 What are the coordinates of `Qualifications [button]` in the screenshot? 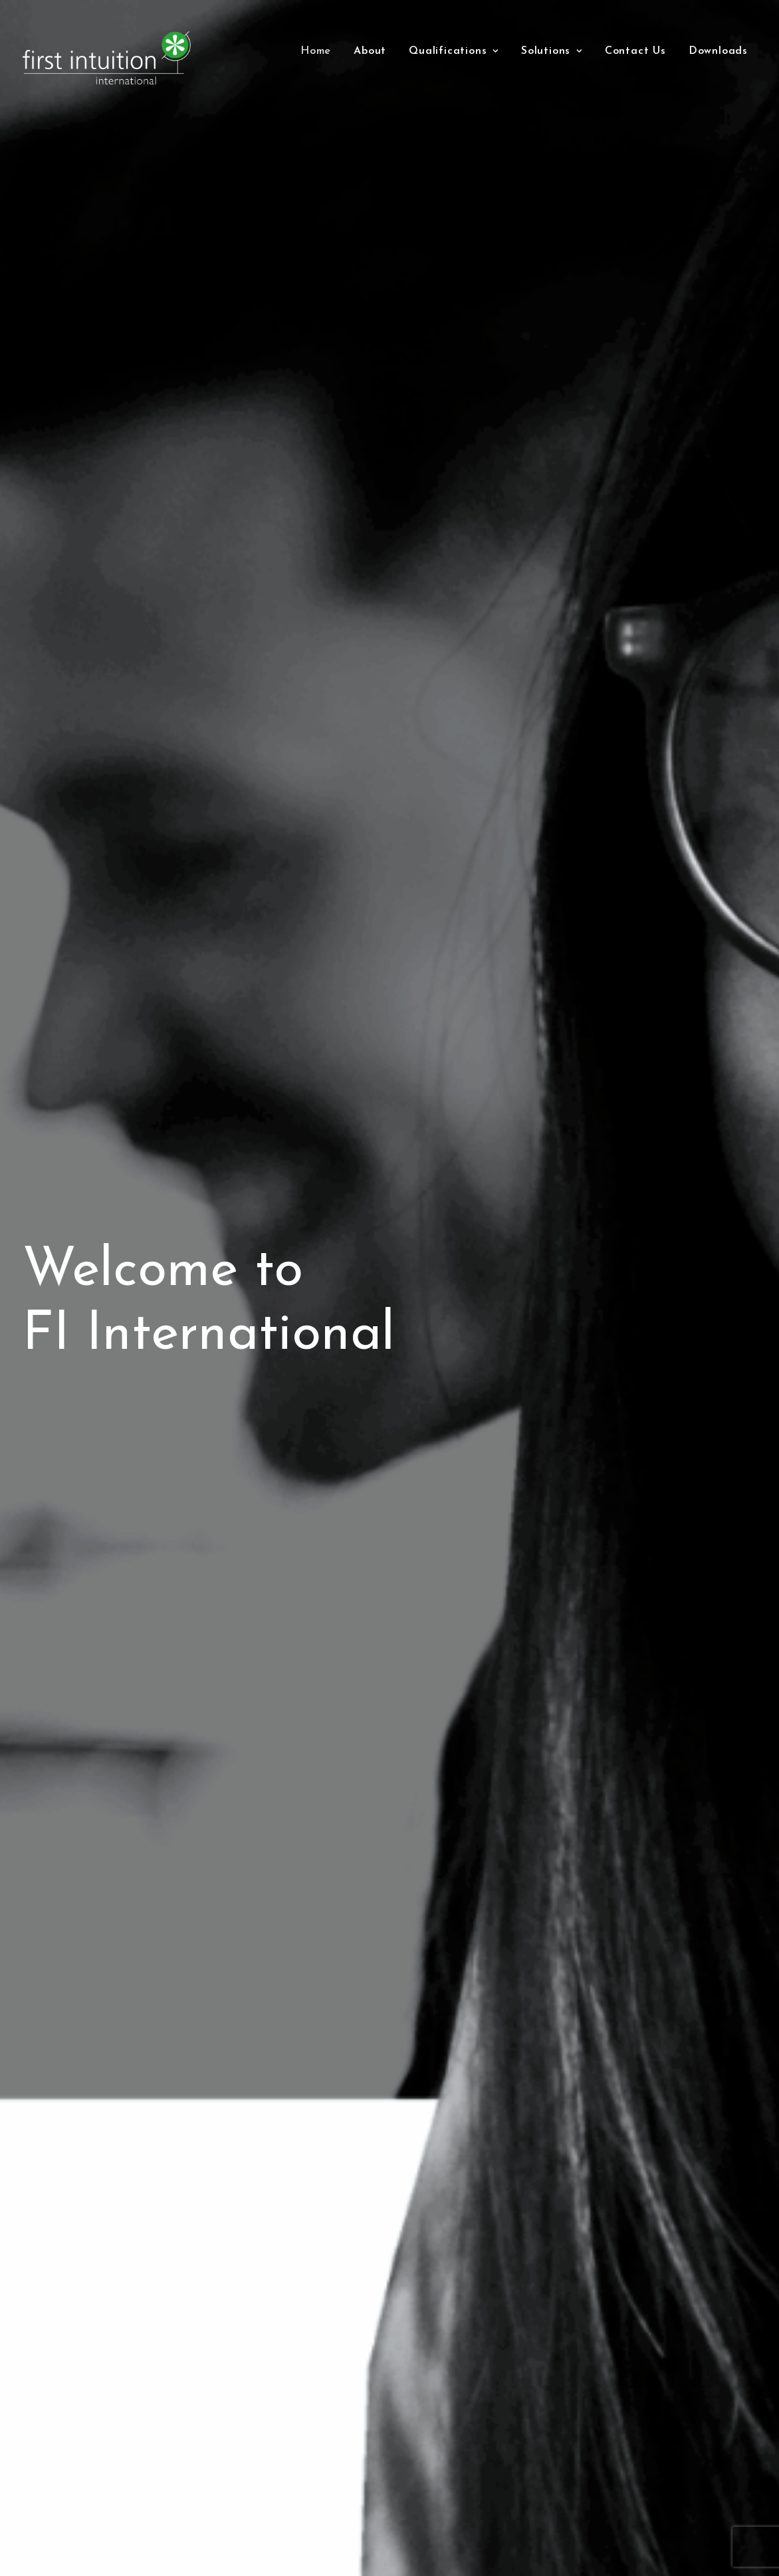 It's located at (454, 51).